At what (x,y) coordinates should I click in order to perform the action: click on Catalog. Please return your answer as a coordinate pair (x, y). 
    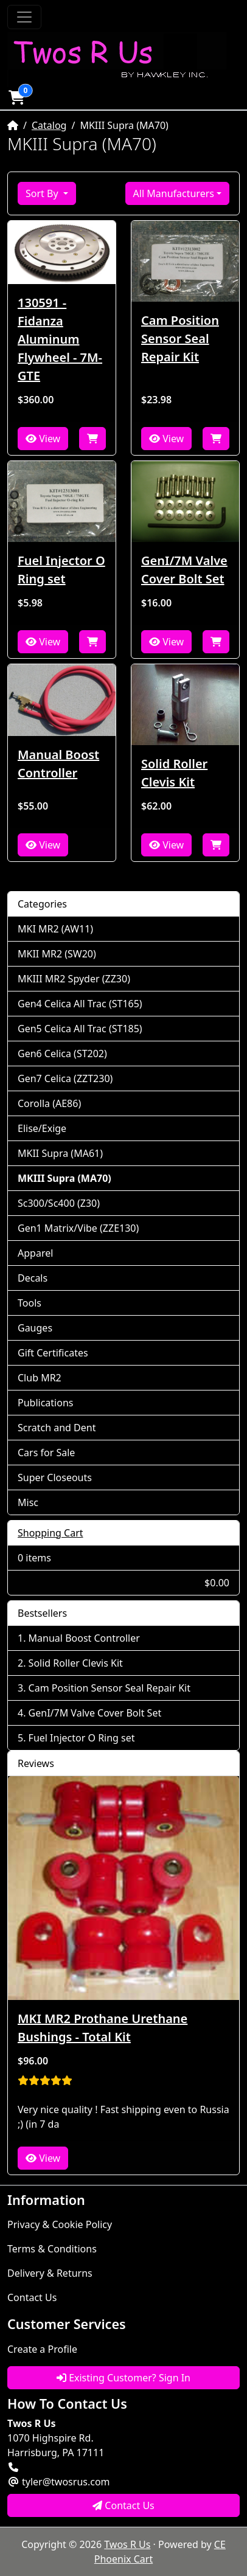
    Looking at the image, I should click on (49, 125).